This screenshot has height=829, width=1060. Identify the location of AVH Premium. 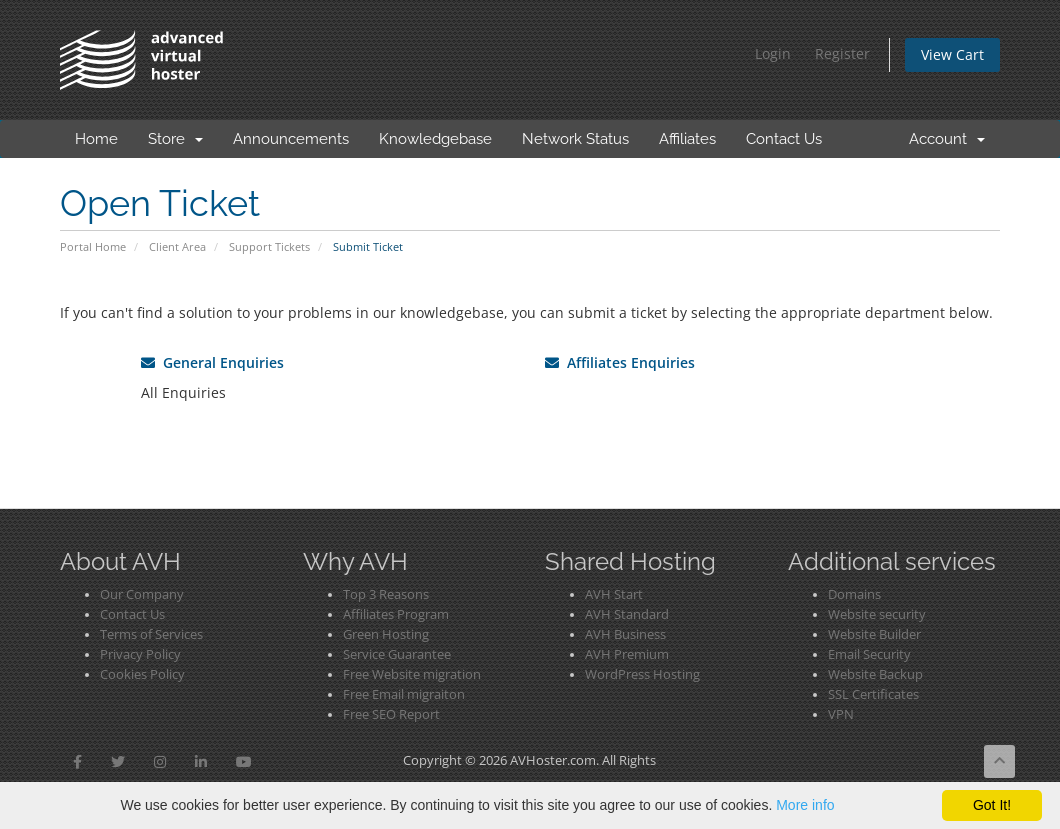
(627, 654).